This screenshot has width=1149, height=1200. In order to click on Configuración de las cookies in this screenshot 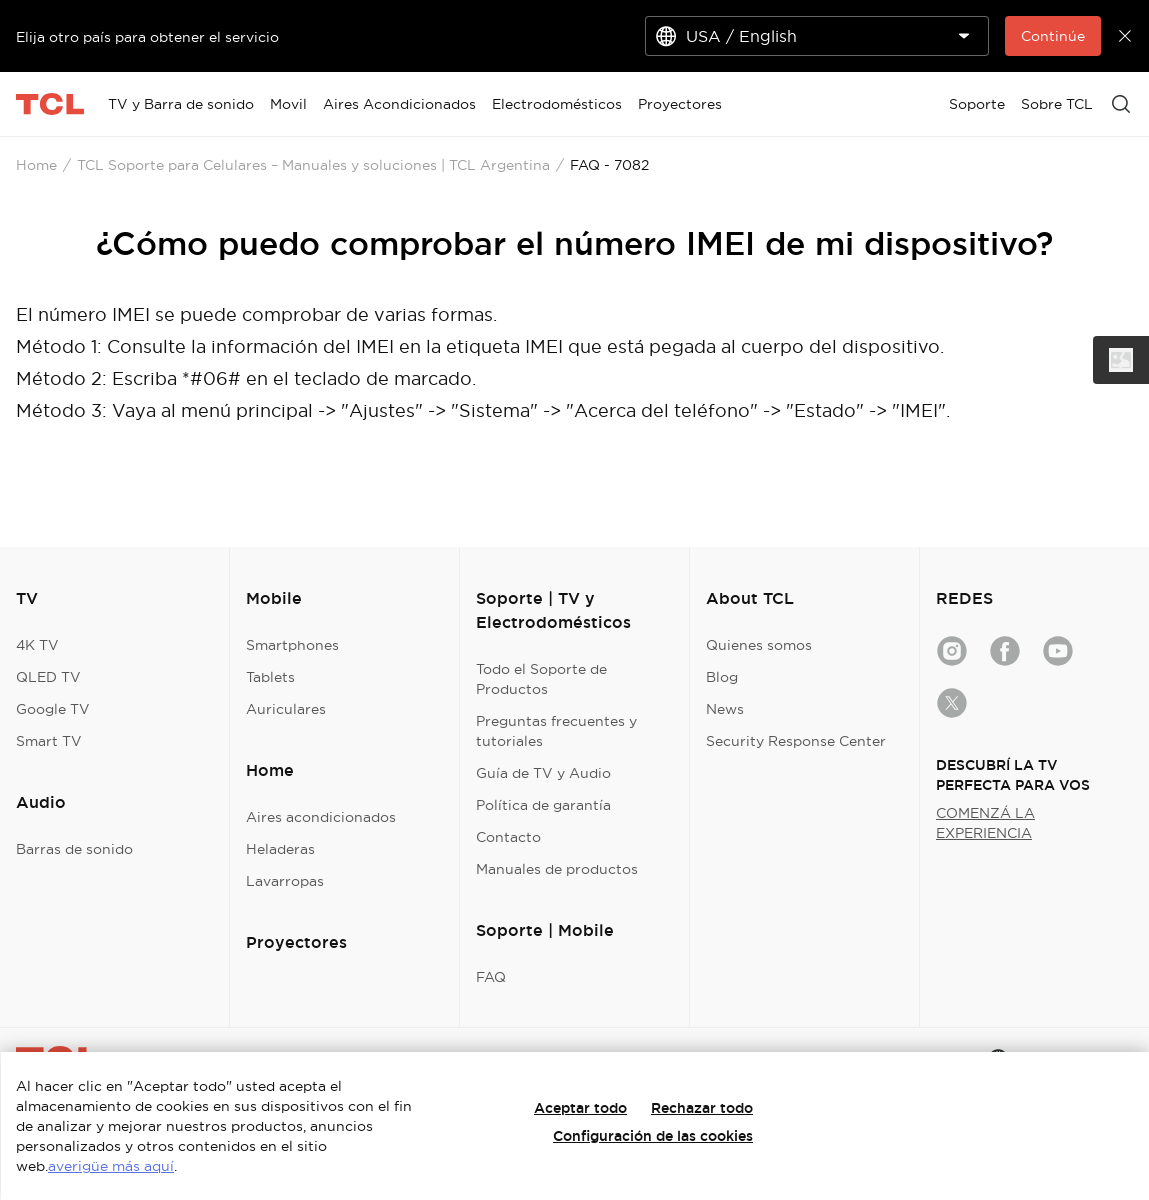, I will do `click(653, 1136)`.